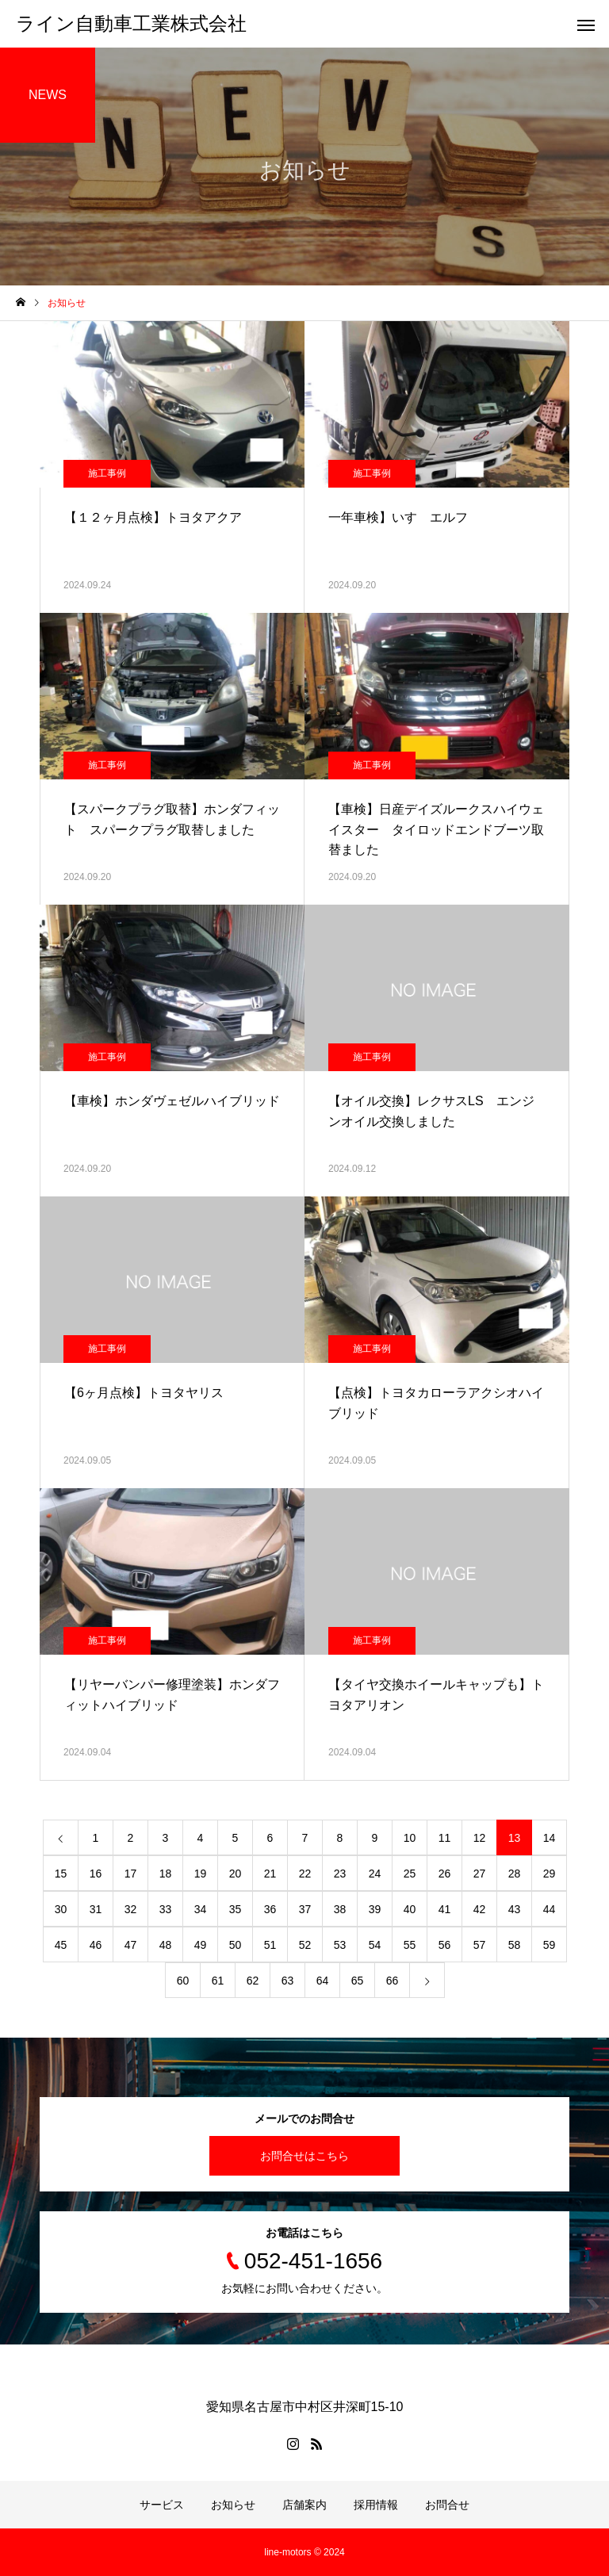 This screenshot has width=609, height=2576. Describe the element at coordinates (270, 1909) in the screenshot. I see `36` at that location.